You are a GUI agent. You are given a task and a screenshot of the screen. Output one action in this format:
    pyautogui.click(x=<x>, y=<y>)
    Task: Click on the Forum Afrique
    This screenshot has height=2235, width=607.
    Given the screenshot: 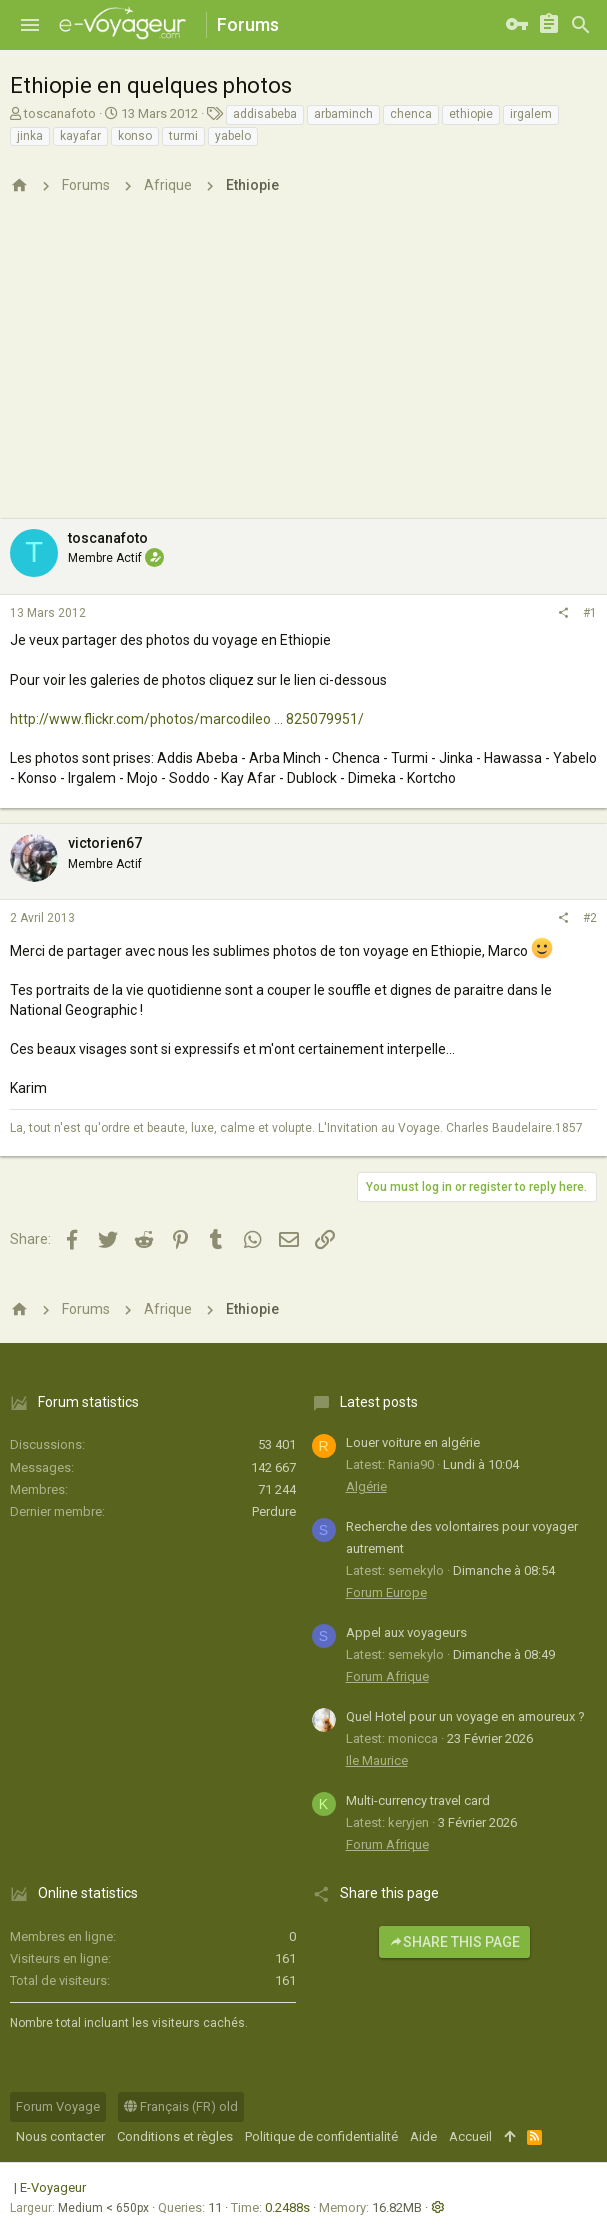 What is the action you would take?
    pyautogui.click(x=387, y=1676)
    